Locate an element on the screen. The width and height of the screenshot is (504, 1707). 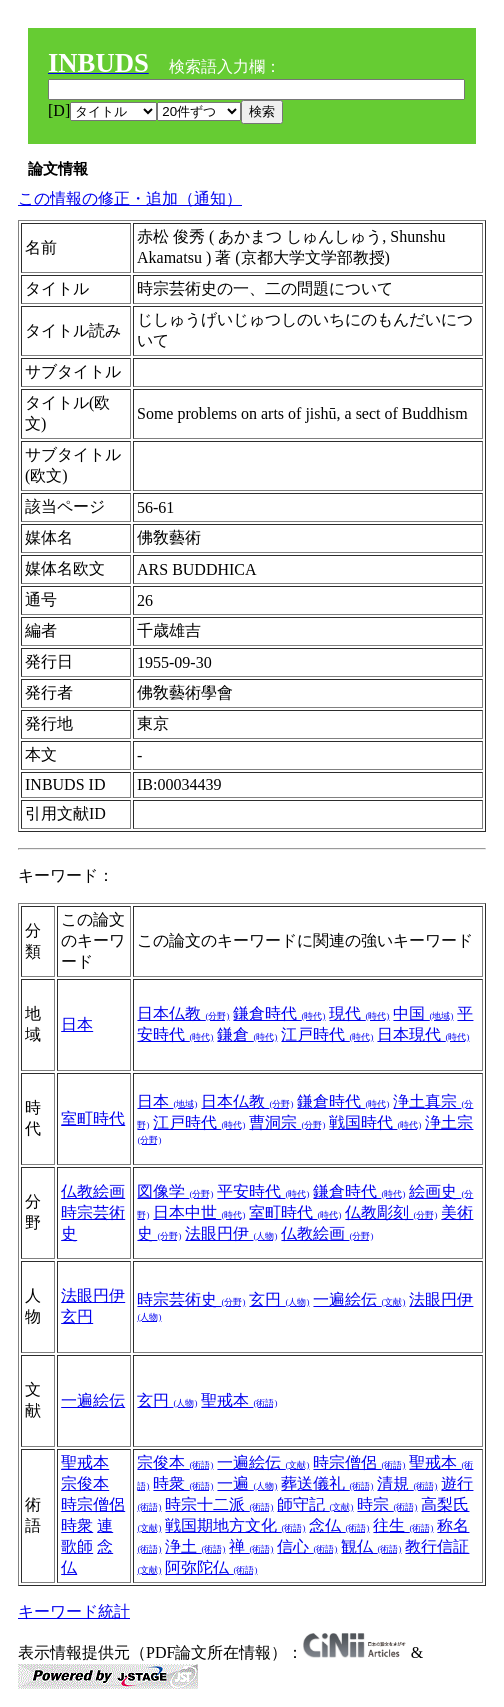
現代 is located at coordinates (359, 1013).